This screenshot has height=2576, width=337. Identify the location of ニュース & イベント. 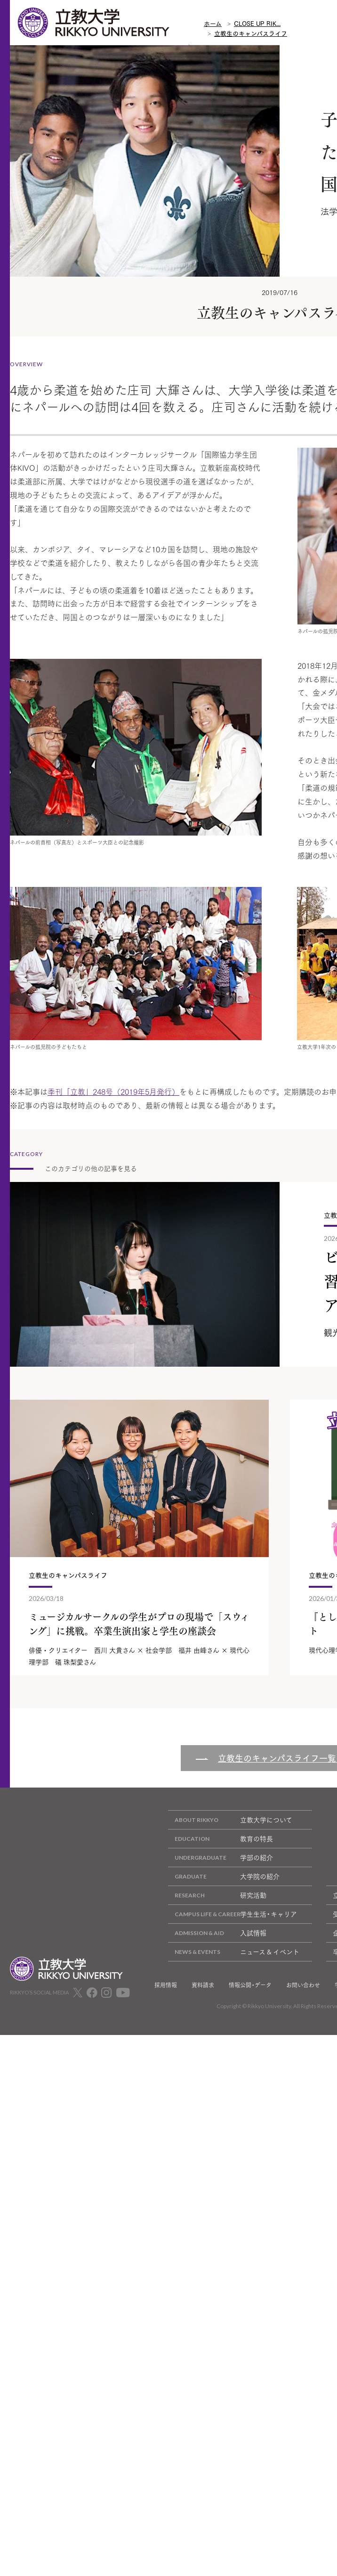
(233, 1952).